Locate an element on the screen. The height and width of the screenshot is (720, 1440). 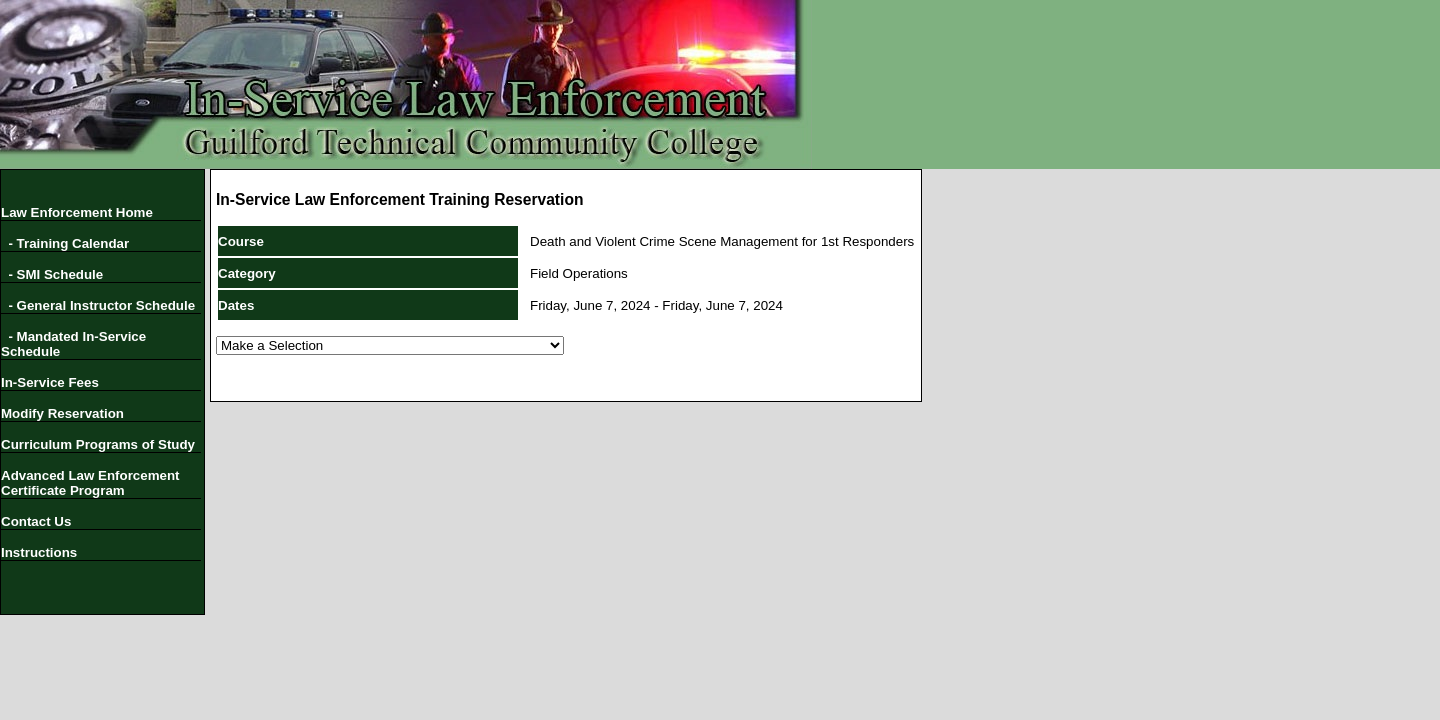
Instructions is located at coordinates (39, 552).